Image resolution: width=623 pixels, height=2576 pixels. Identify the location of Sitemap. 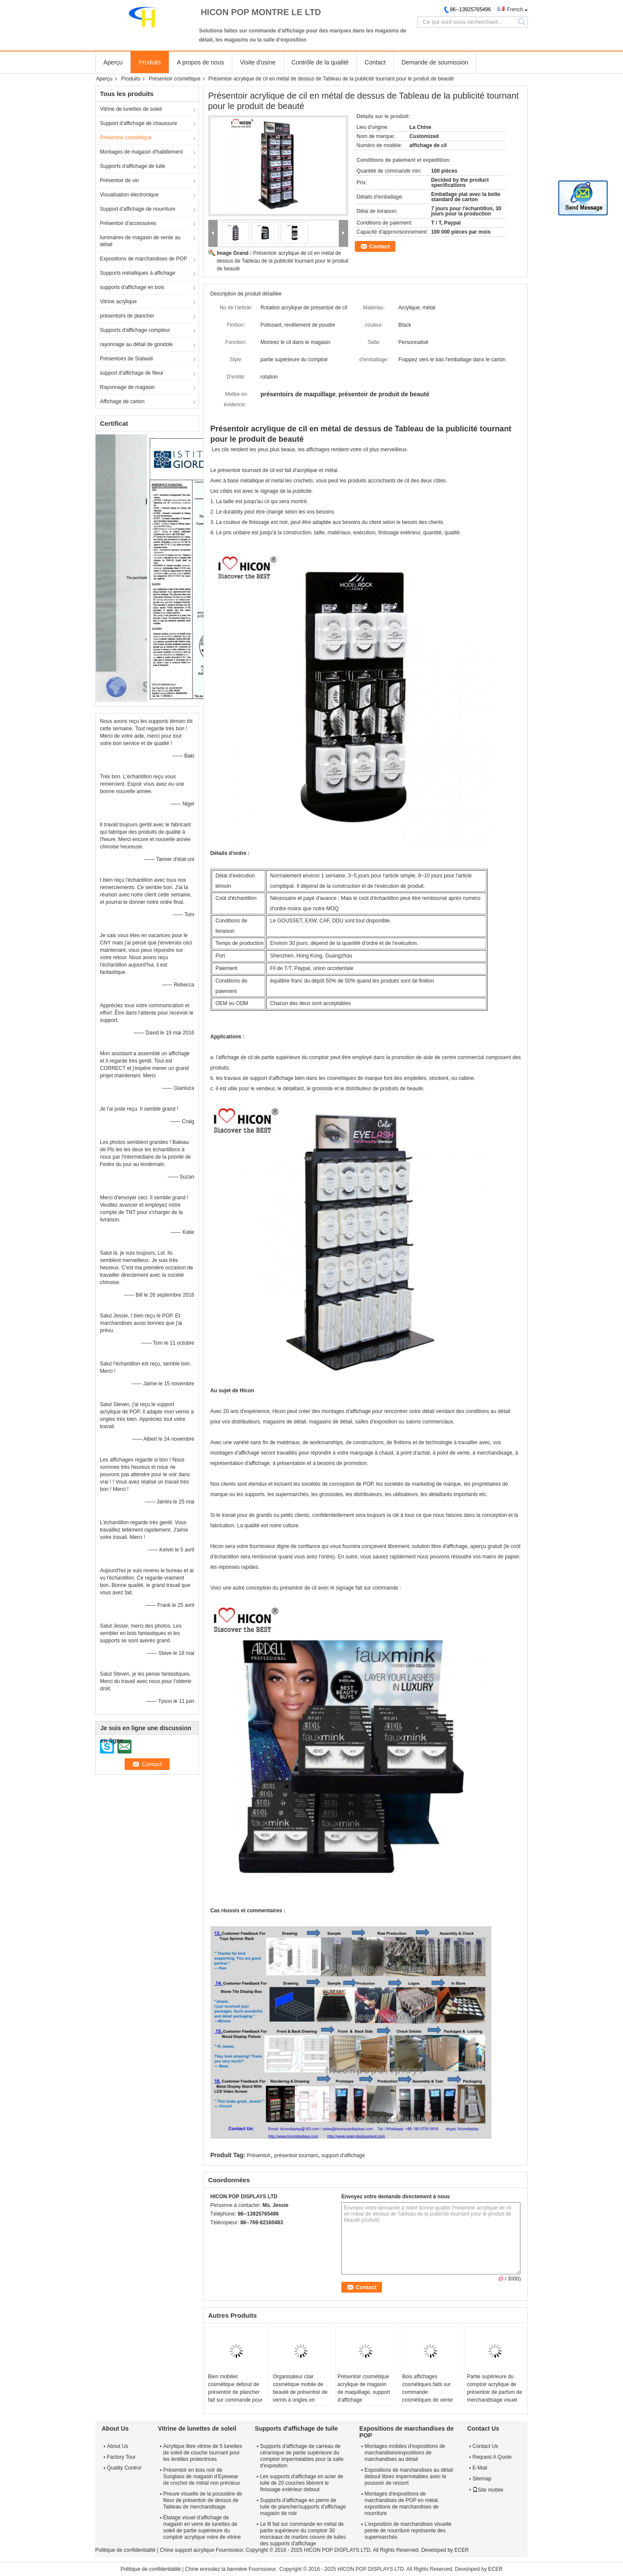
(481, 2479).